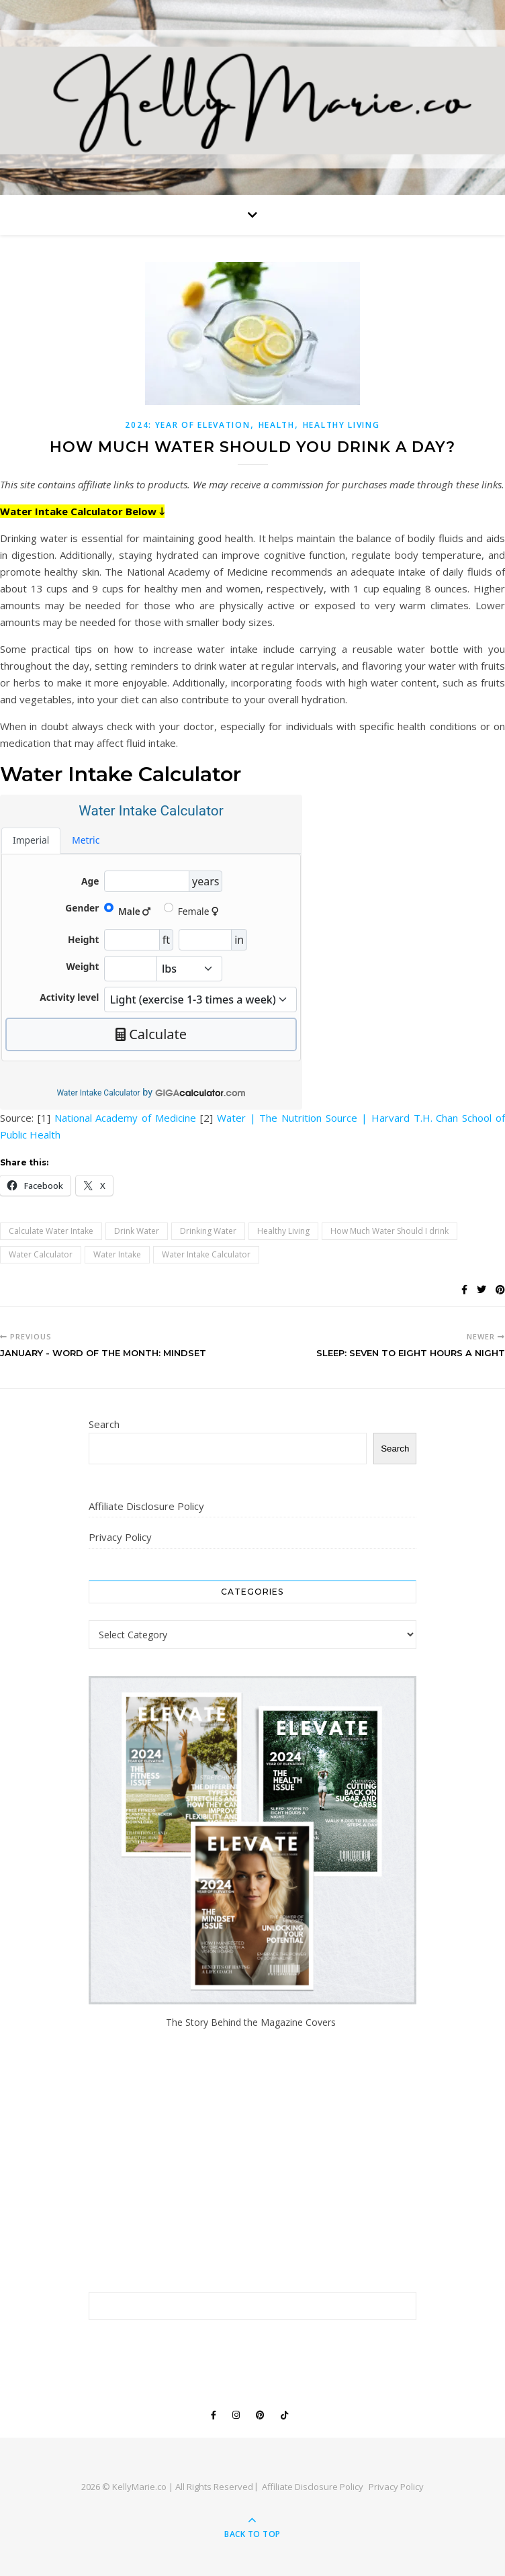  Describe the element at coordinates (389, 1231) in the screenshot. I see `How Much Water Should I drink` at that location.